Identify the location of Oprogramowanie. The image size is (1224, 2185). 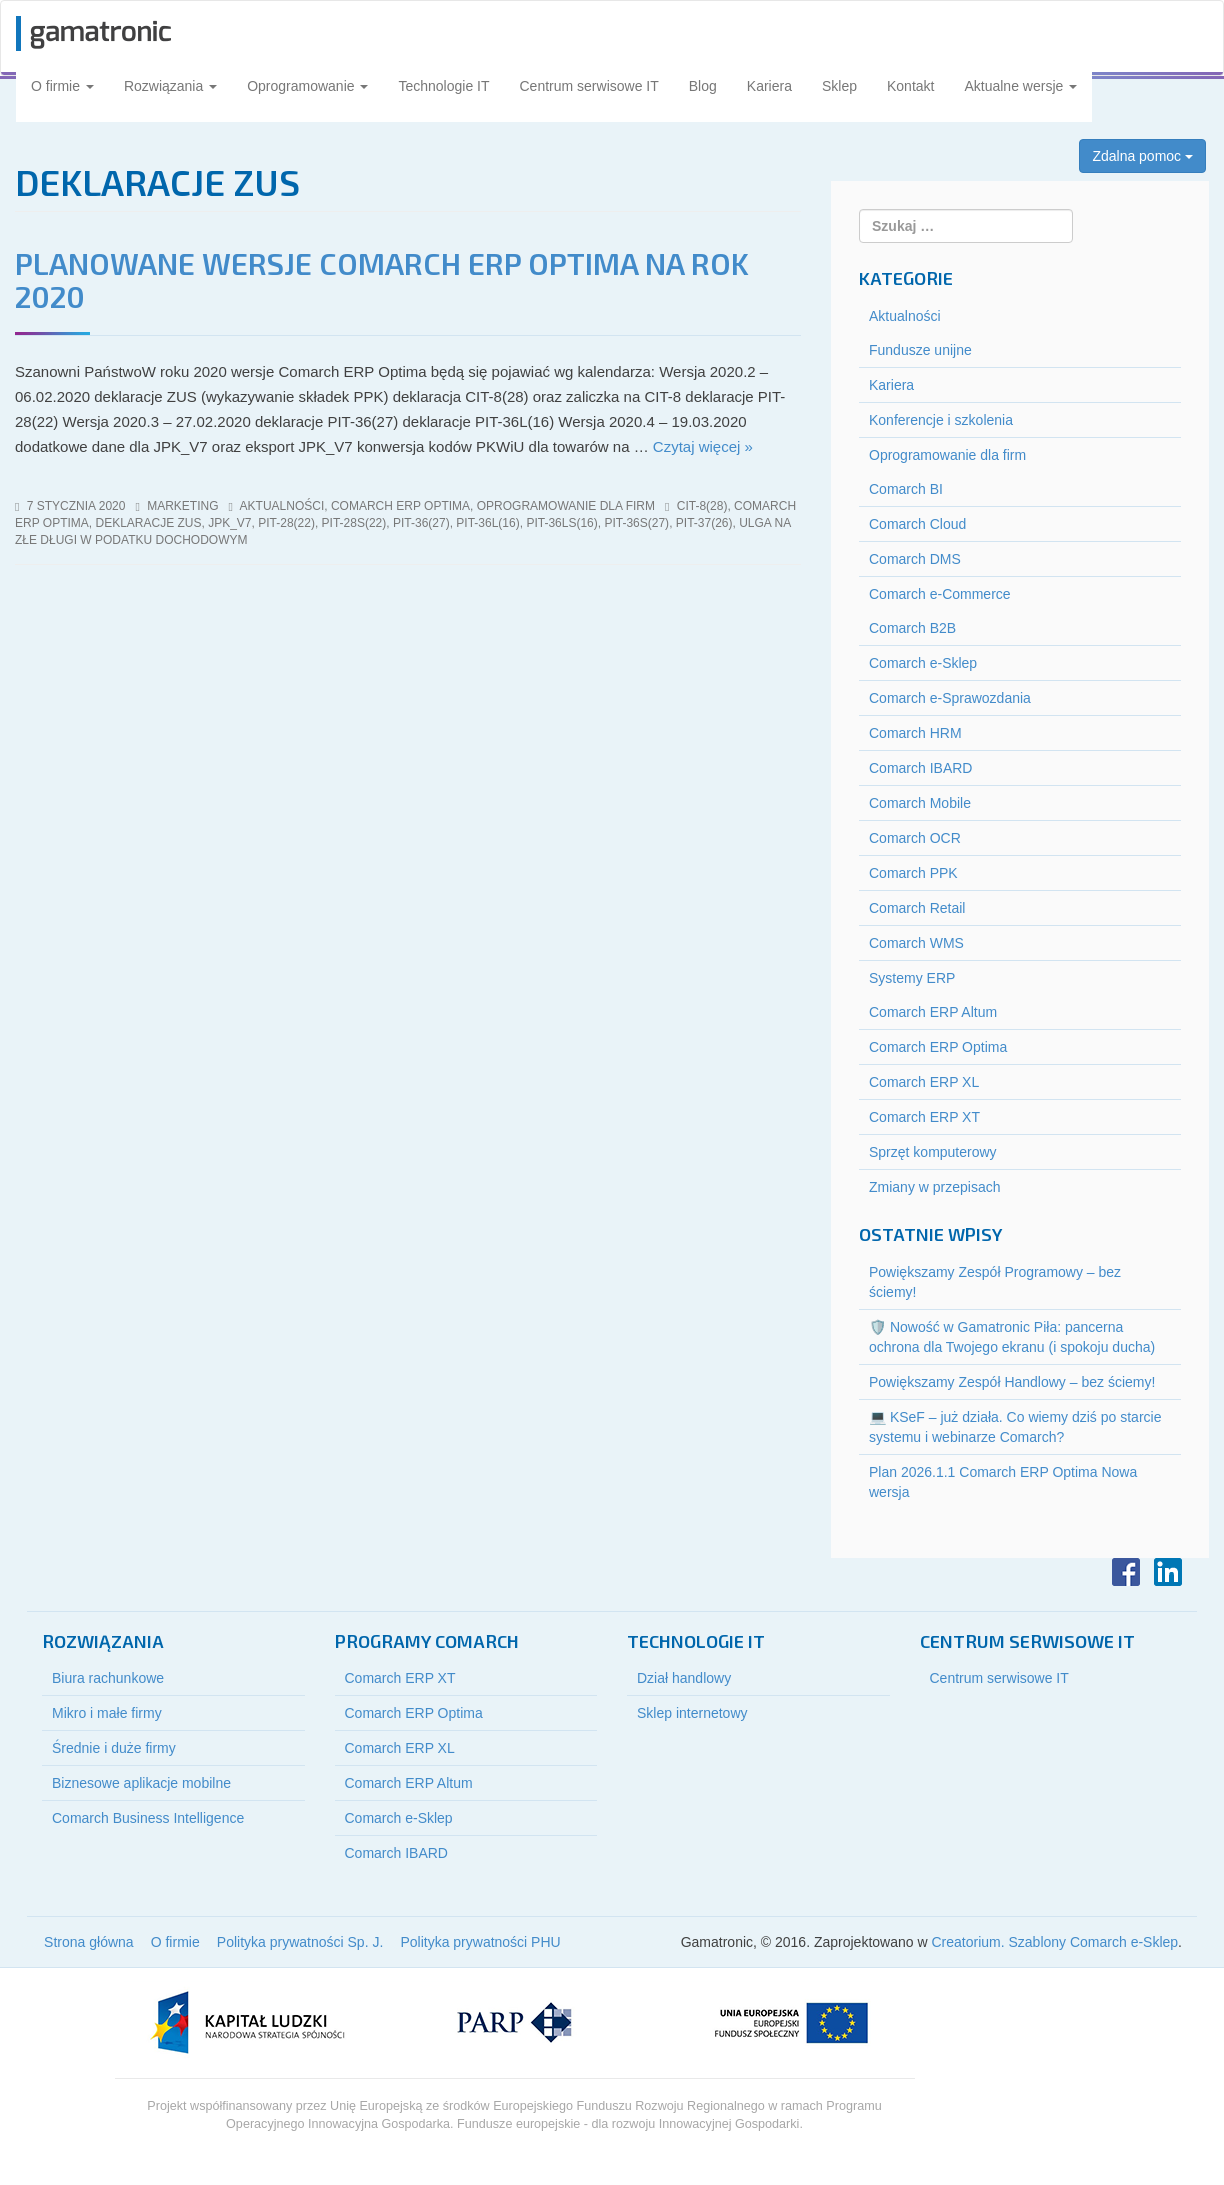
(307, 86).